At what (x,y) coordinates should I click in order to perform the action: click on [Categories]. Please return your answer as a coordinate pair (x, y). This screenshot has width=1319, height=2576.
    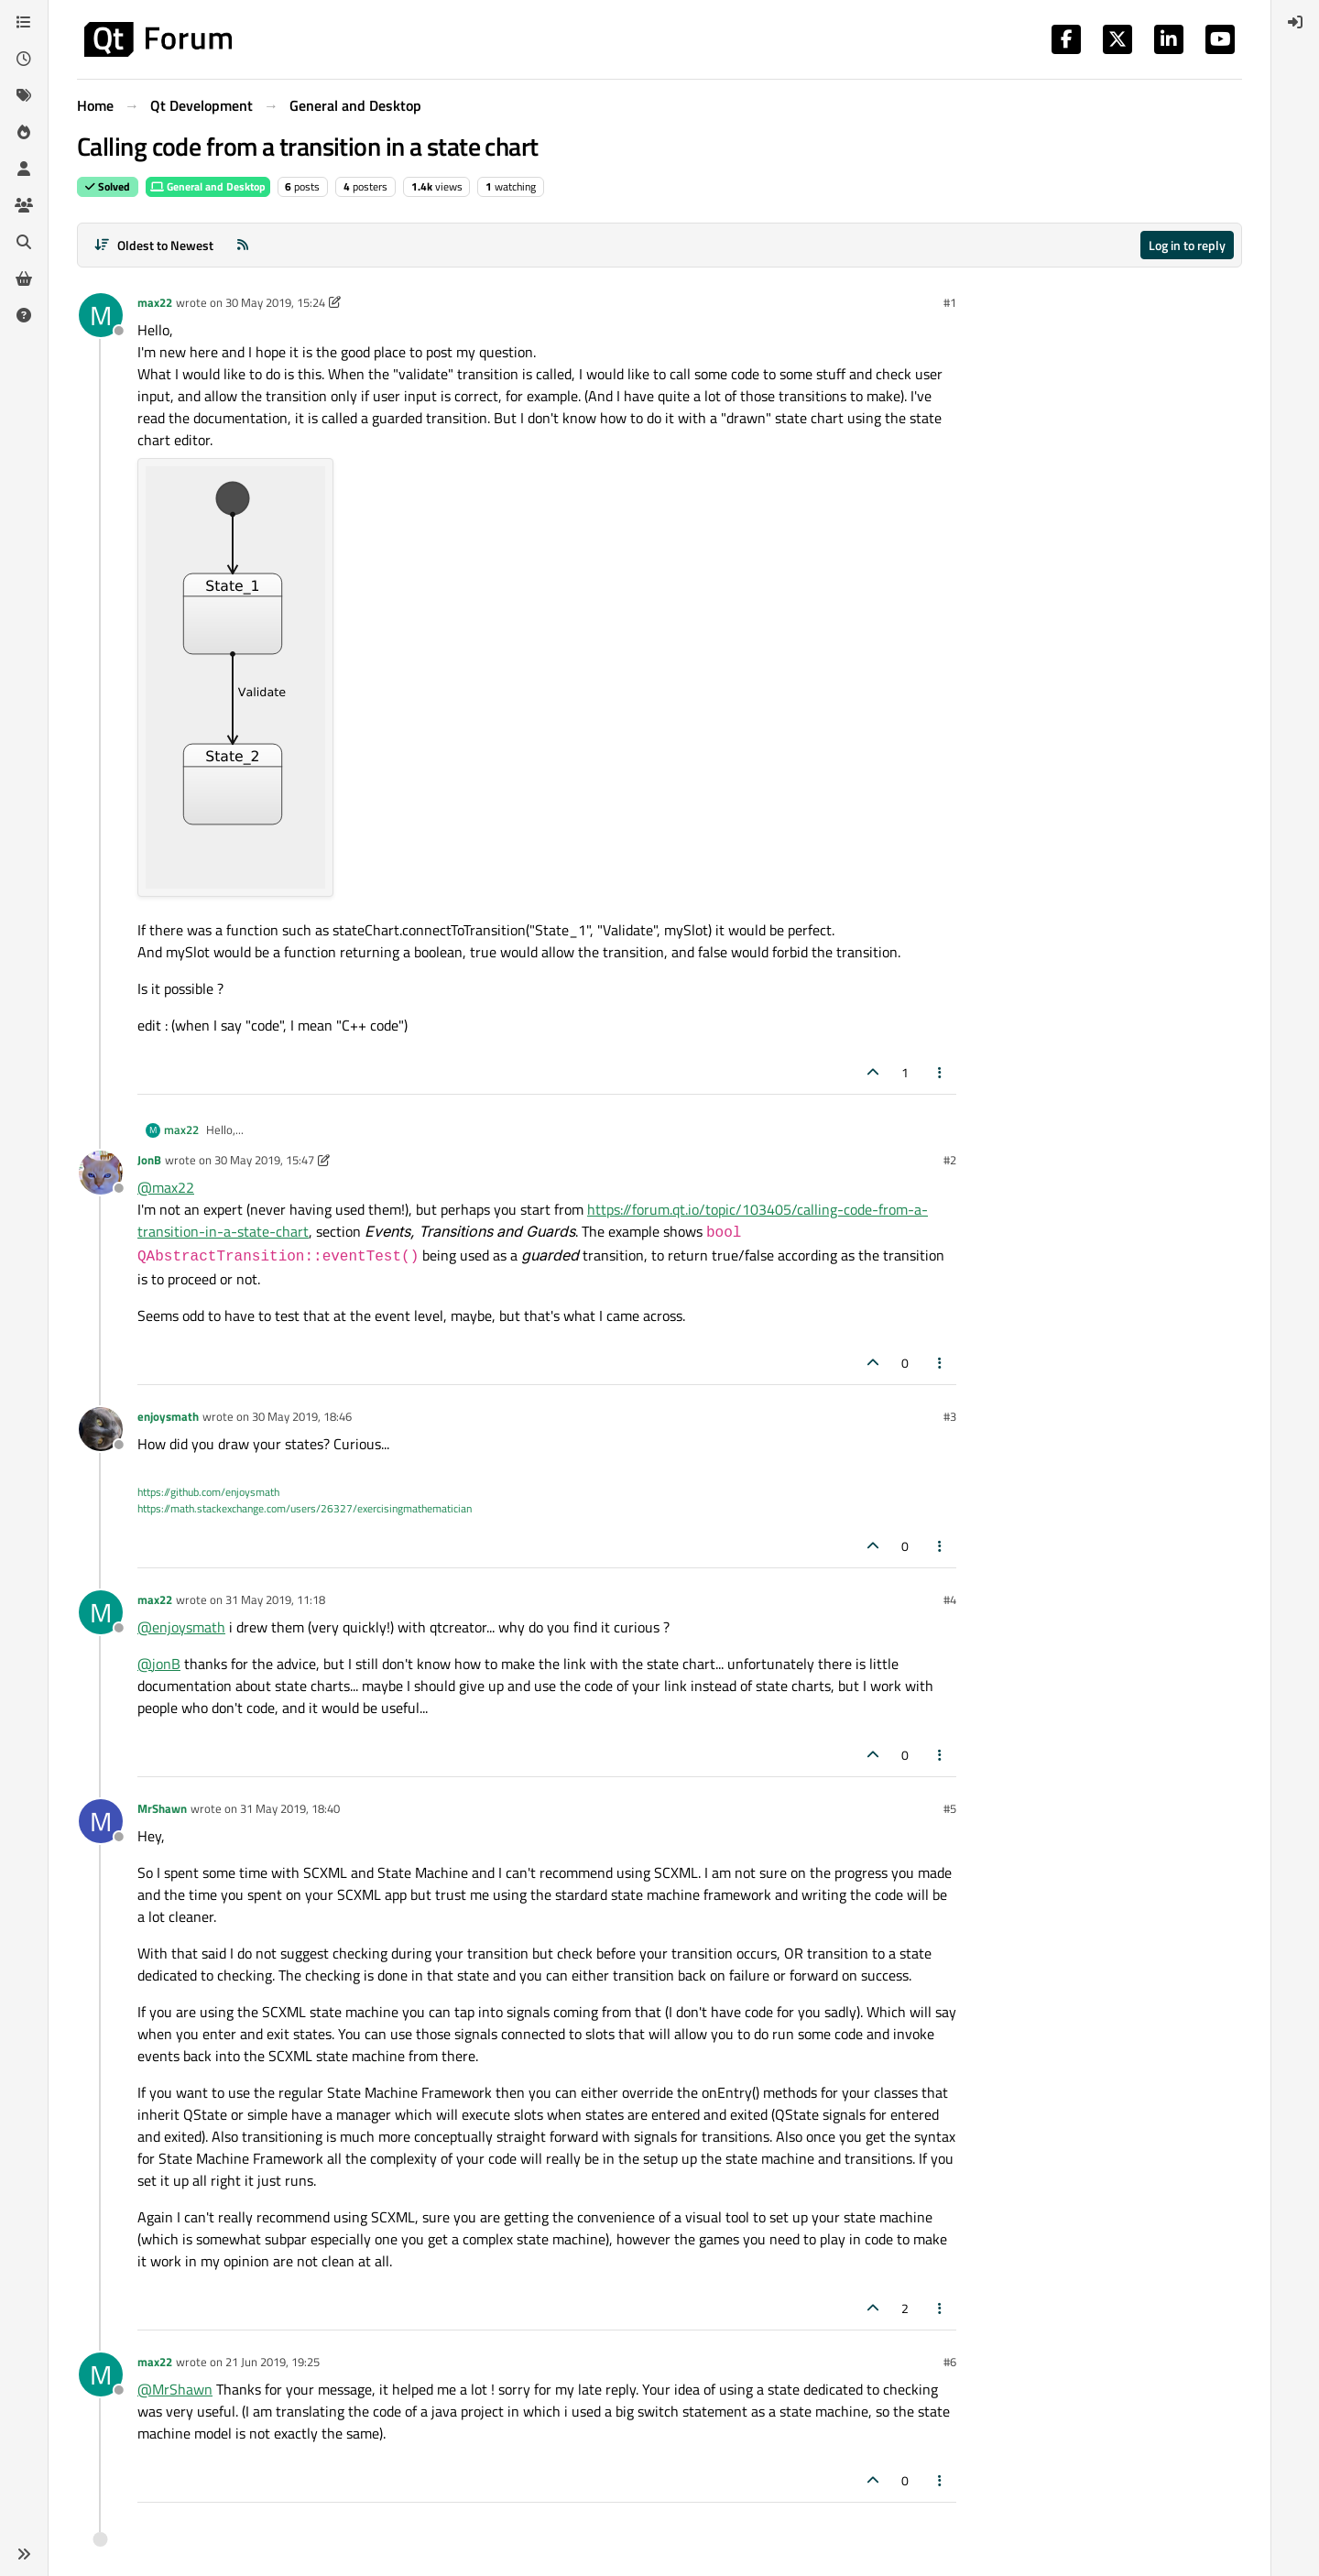
    Looking at the image, I should click on (23, 22).